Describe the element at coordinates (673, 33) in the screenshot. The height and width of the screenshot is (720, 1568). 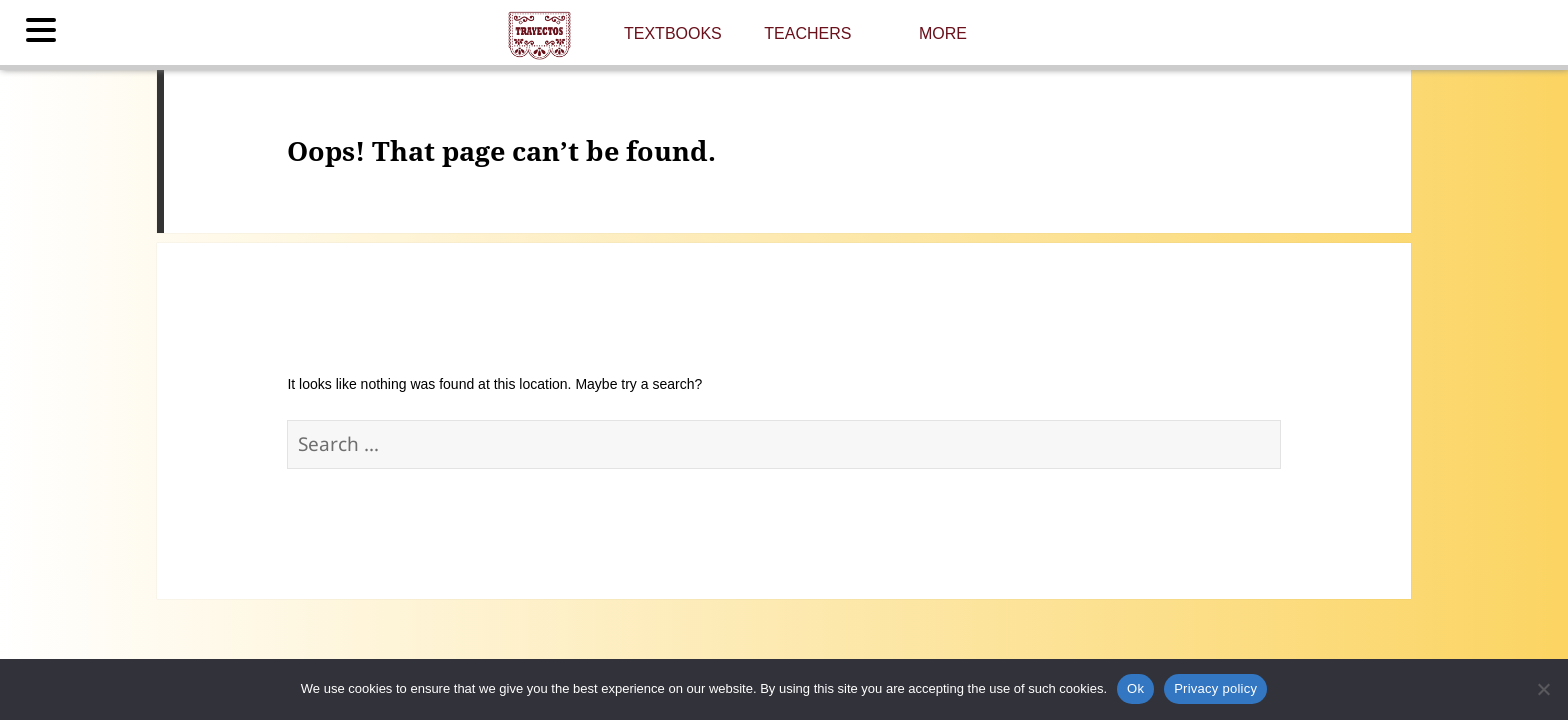
I see `Textbooks` at that location.